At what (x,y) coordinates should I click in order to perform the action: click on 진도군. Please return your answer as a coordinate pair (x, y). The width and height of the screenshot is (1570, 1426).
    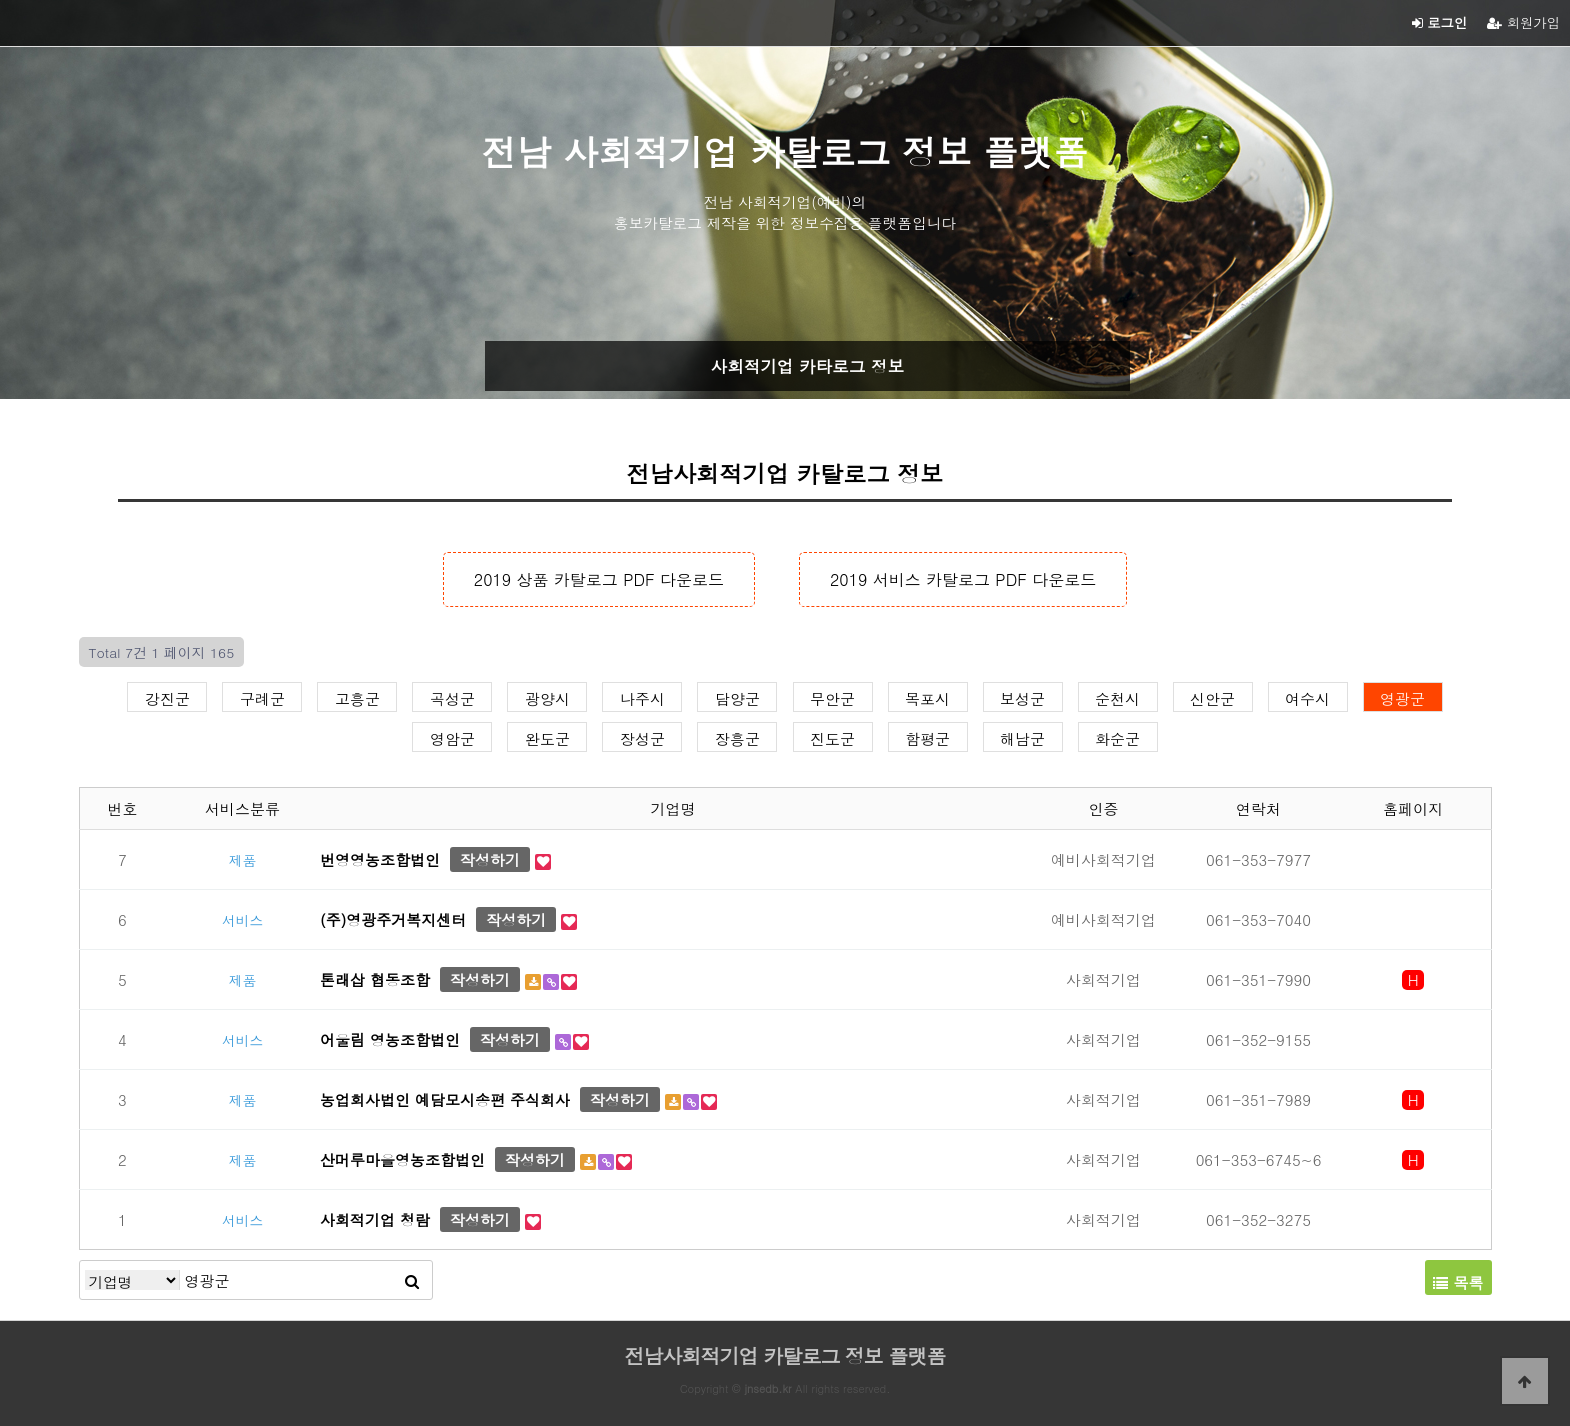
    Looking at the image, I should click on (832, 737).